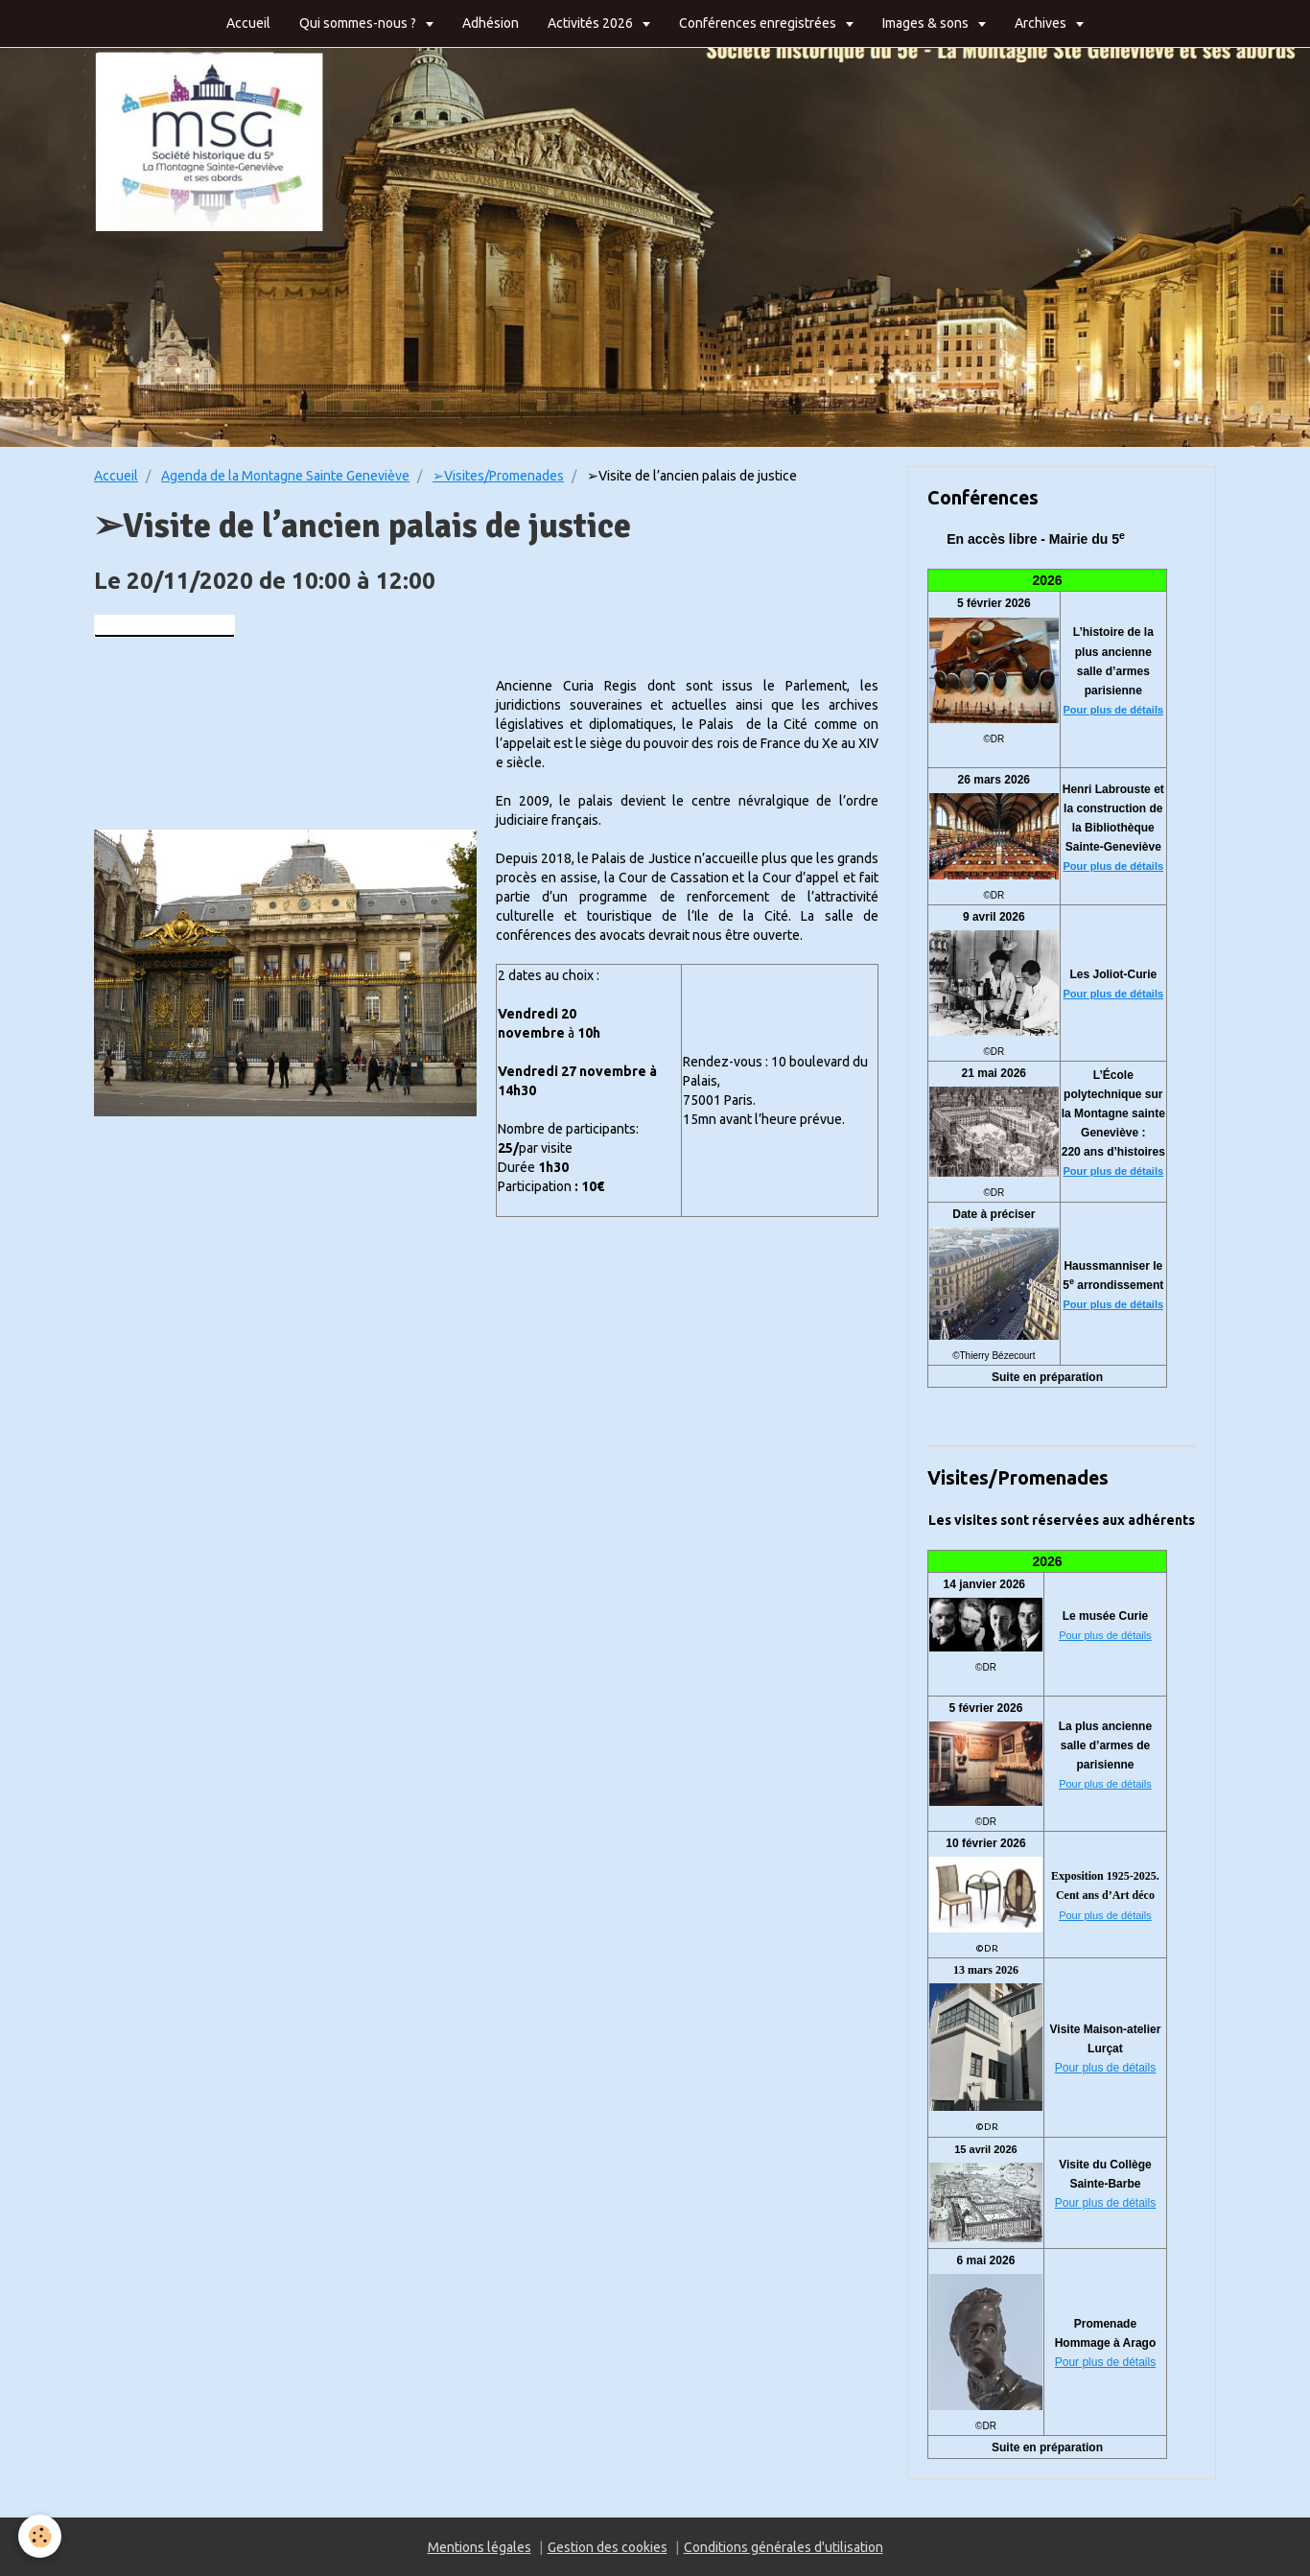 Image resolution: width=1310 pixels, height=2576 pixels. What do you see at coordinates (926, 23) in the screenshot?
I see `Images & sons` at bounding box center [926, 23].